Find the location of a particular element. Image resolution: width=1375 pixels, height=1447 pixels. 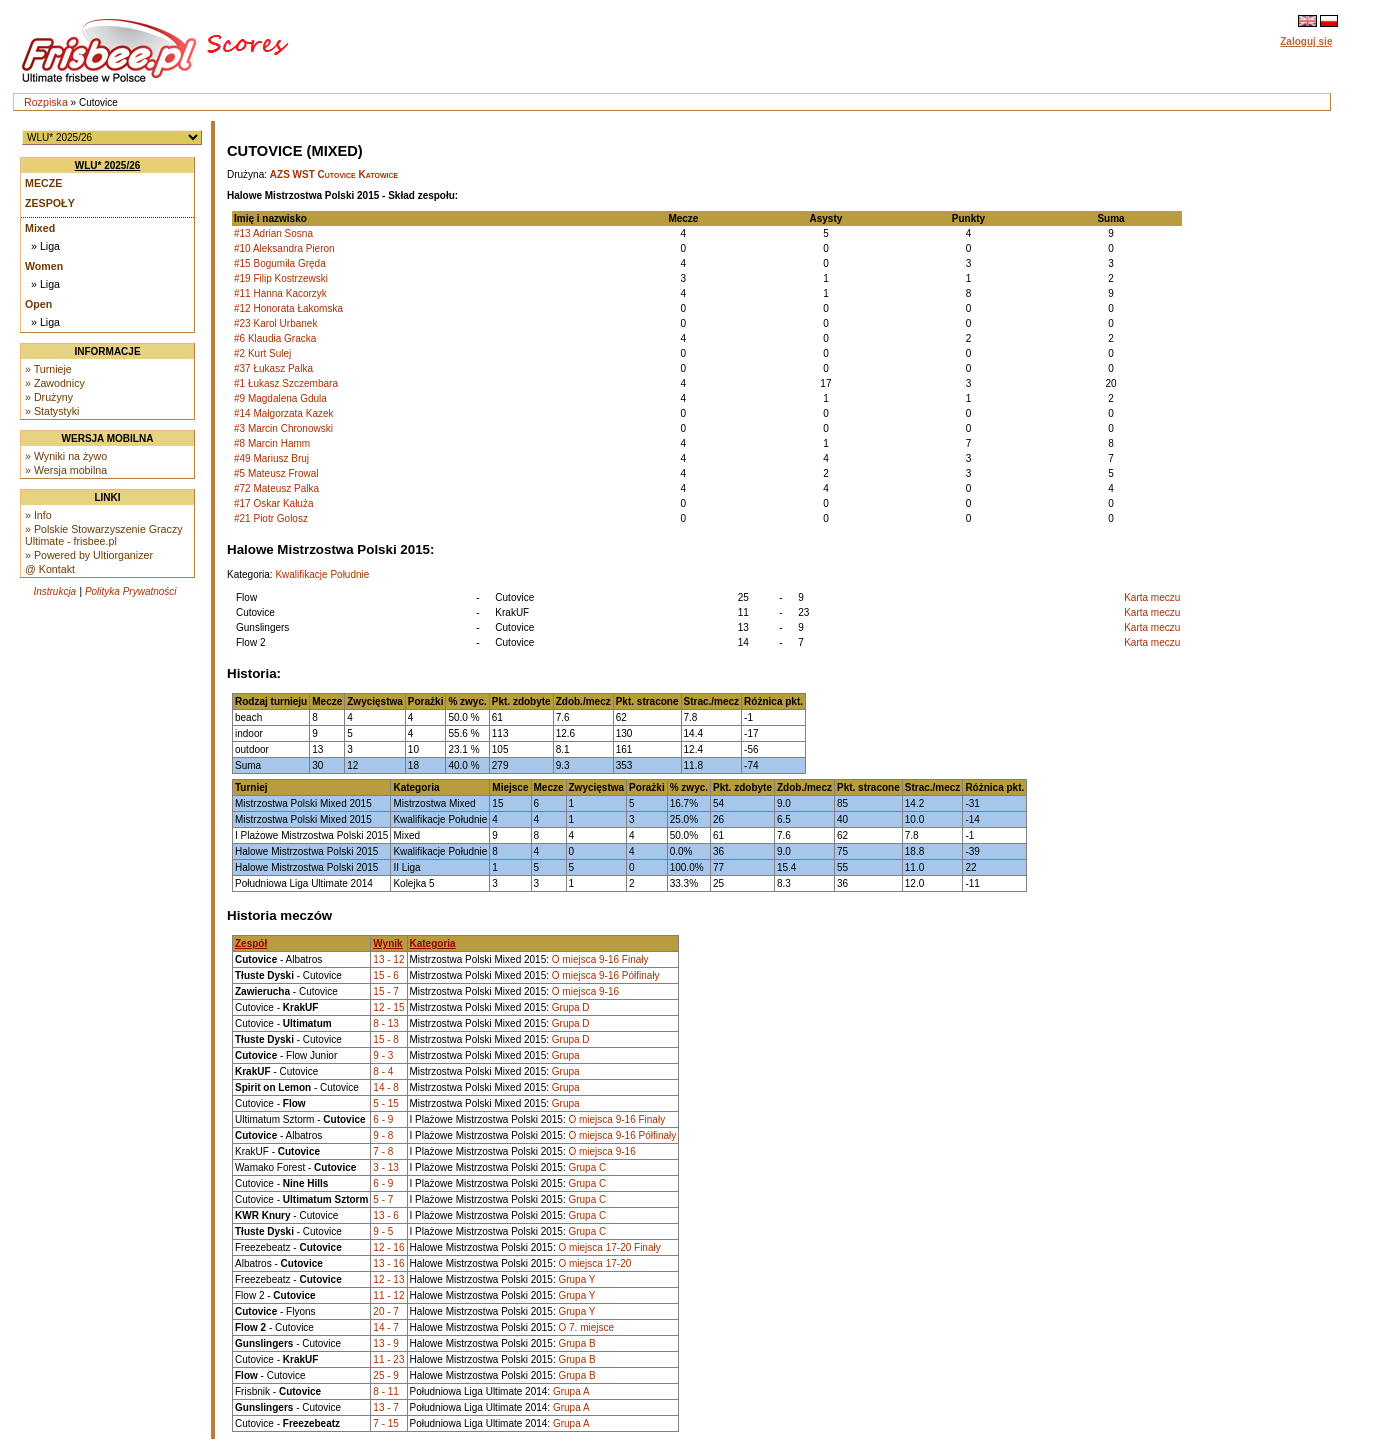

#1 Łukasz Szczembara is located at coordinates (286, 383).